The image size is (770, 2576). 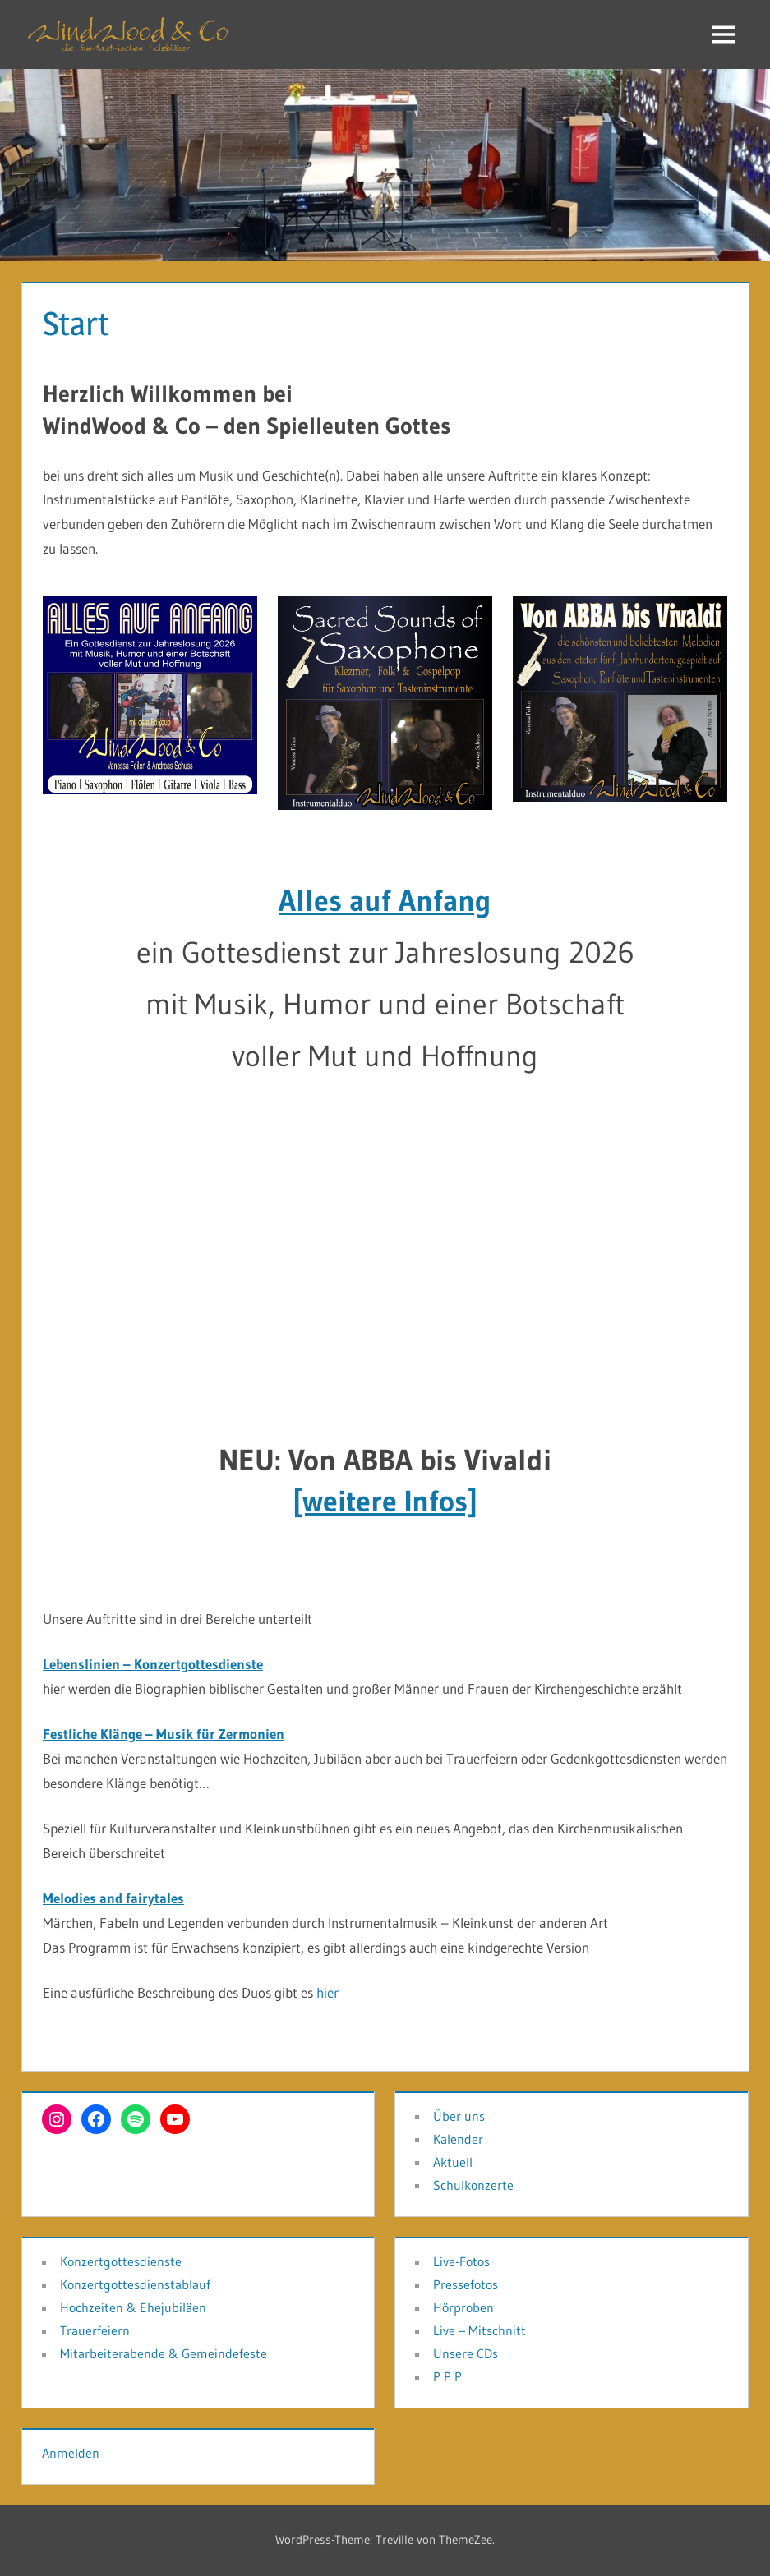 I want to click on Pressefotos, so click(x=465, y=2284).